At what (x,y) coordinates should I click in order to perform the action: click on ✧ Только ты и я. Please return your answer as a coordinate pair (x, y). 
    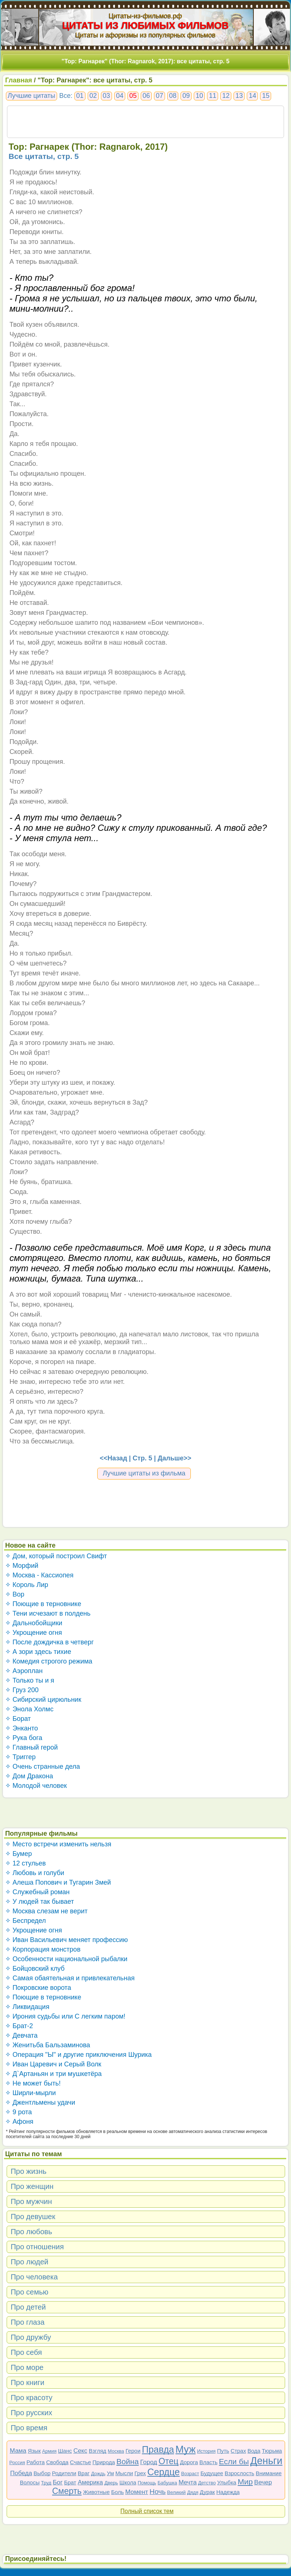
    Looking at the image, I should click on (29, 1680).